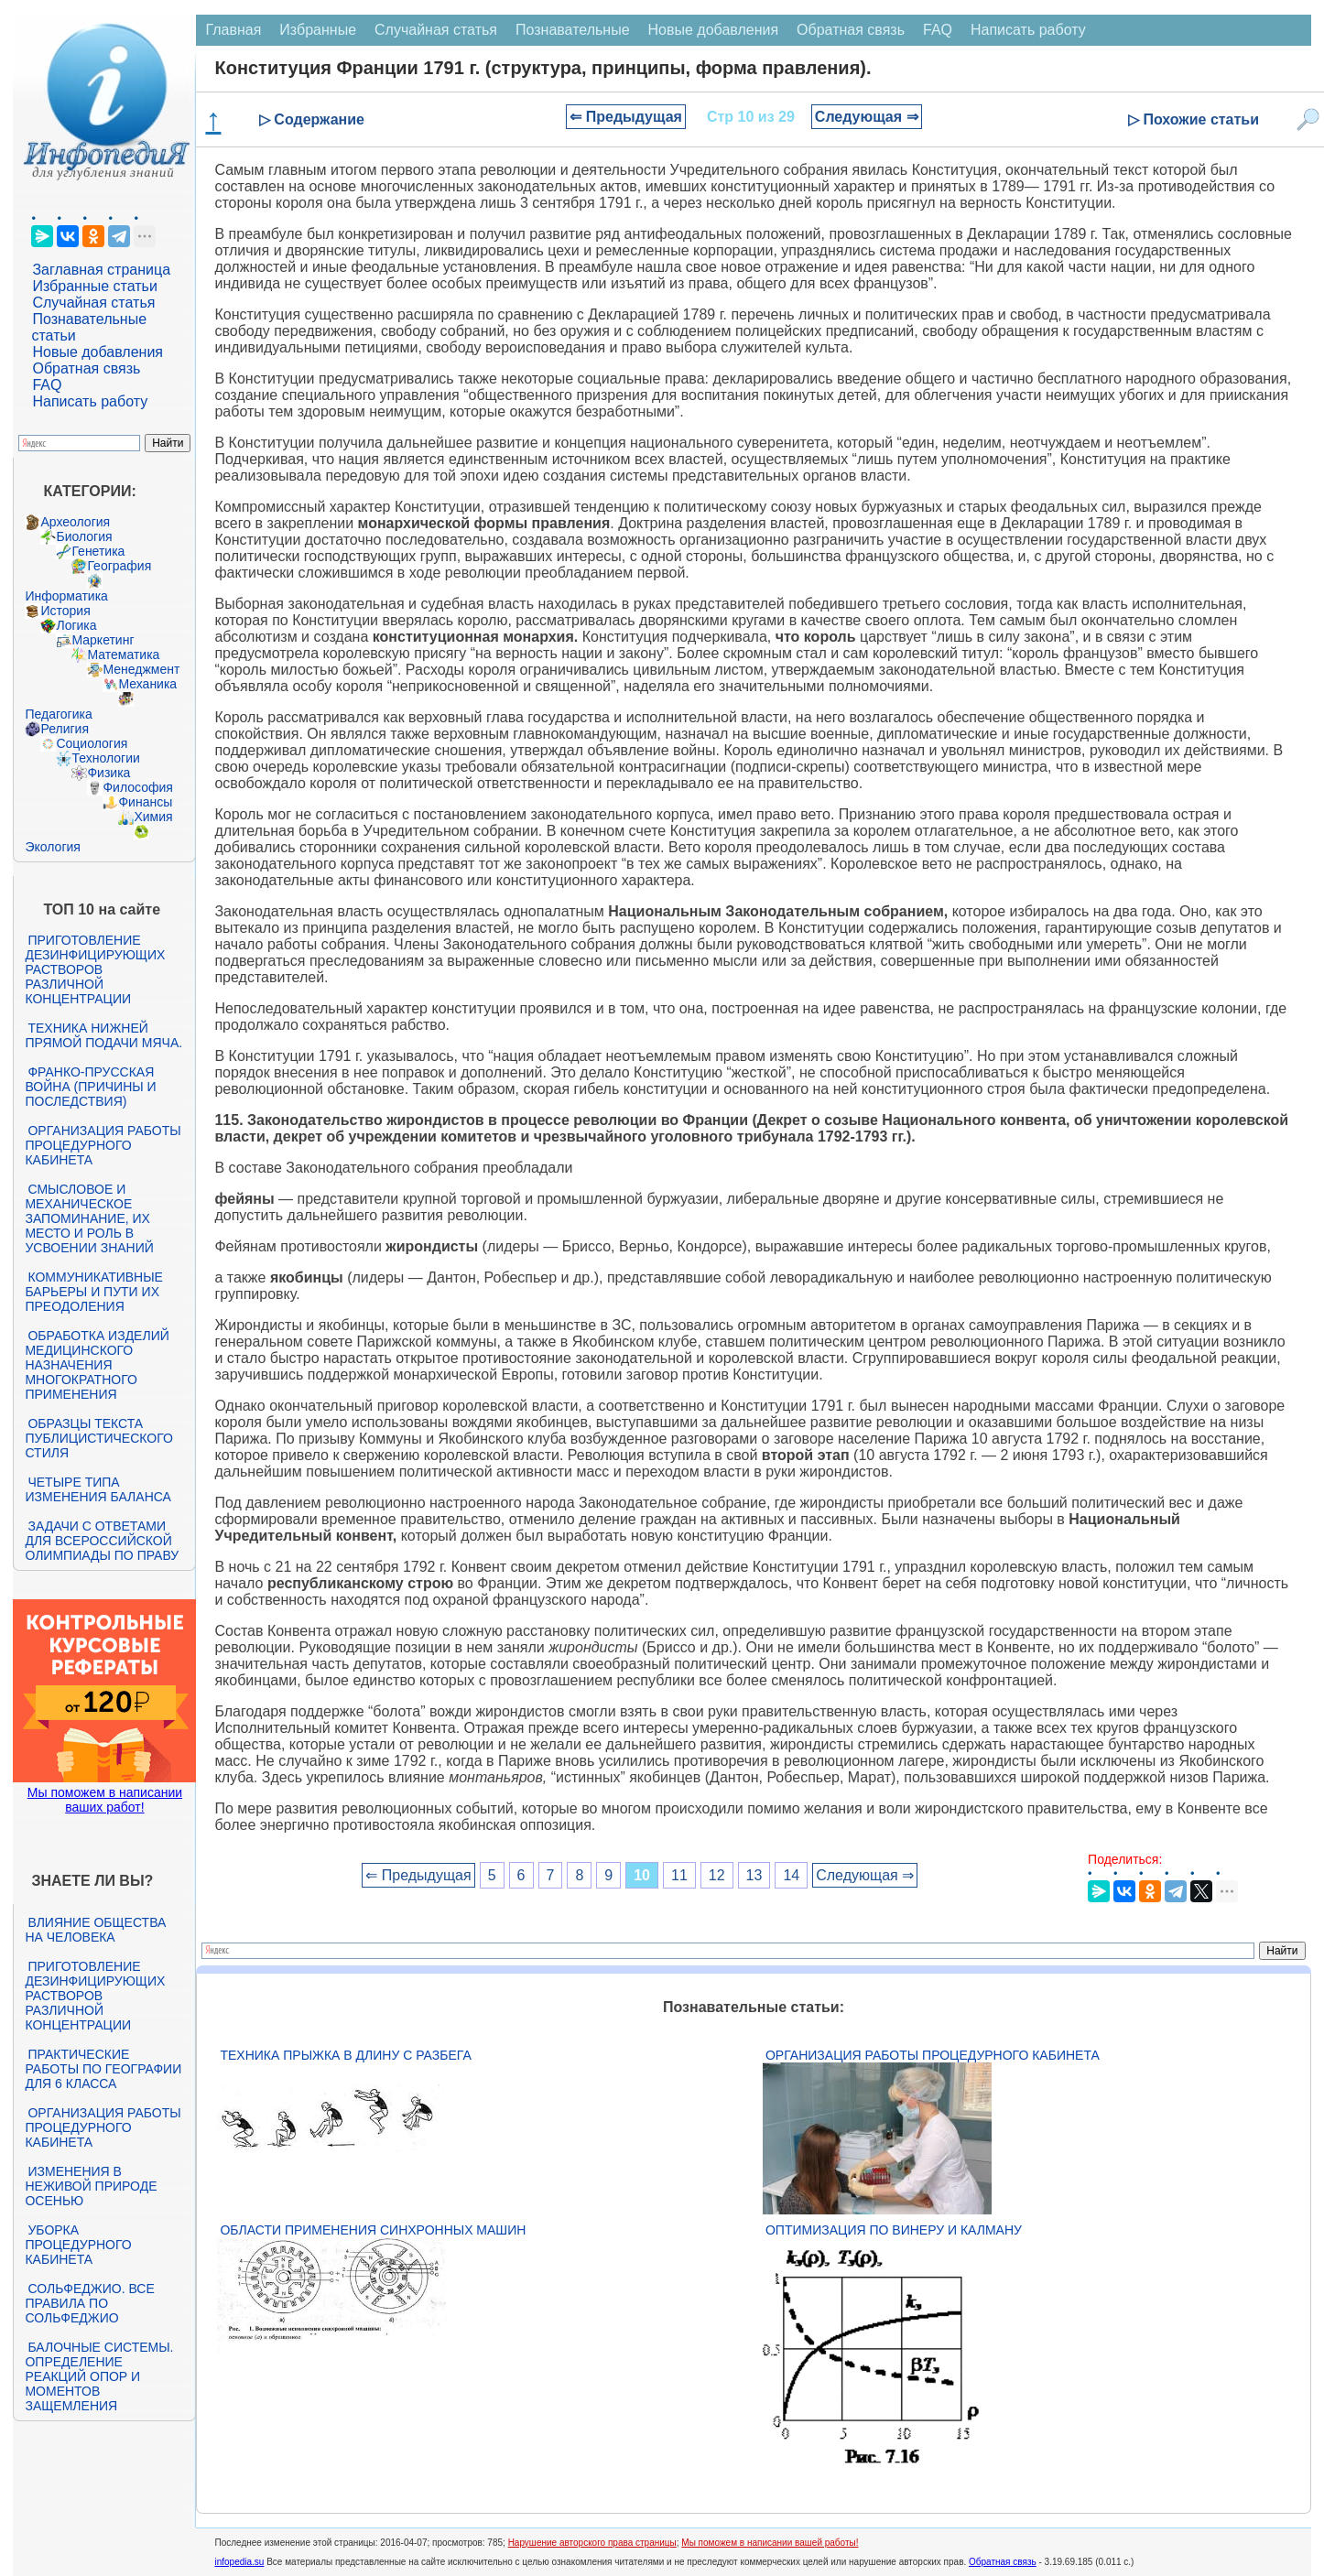  Describe the element at coordinates (239, 2562) in the screenshot. I see `infopedia.su` at that location.